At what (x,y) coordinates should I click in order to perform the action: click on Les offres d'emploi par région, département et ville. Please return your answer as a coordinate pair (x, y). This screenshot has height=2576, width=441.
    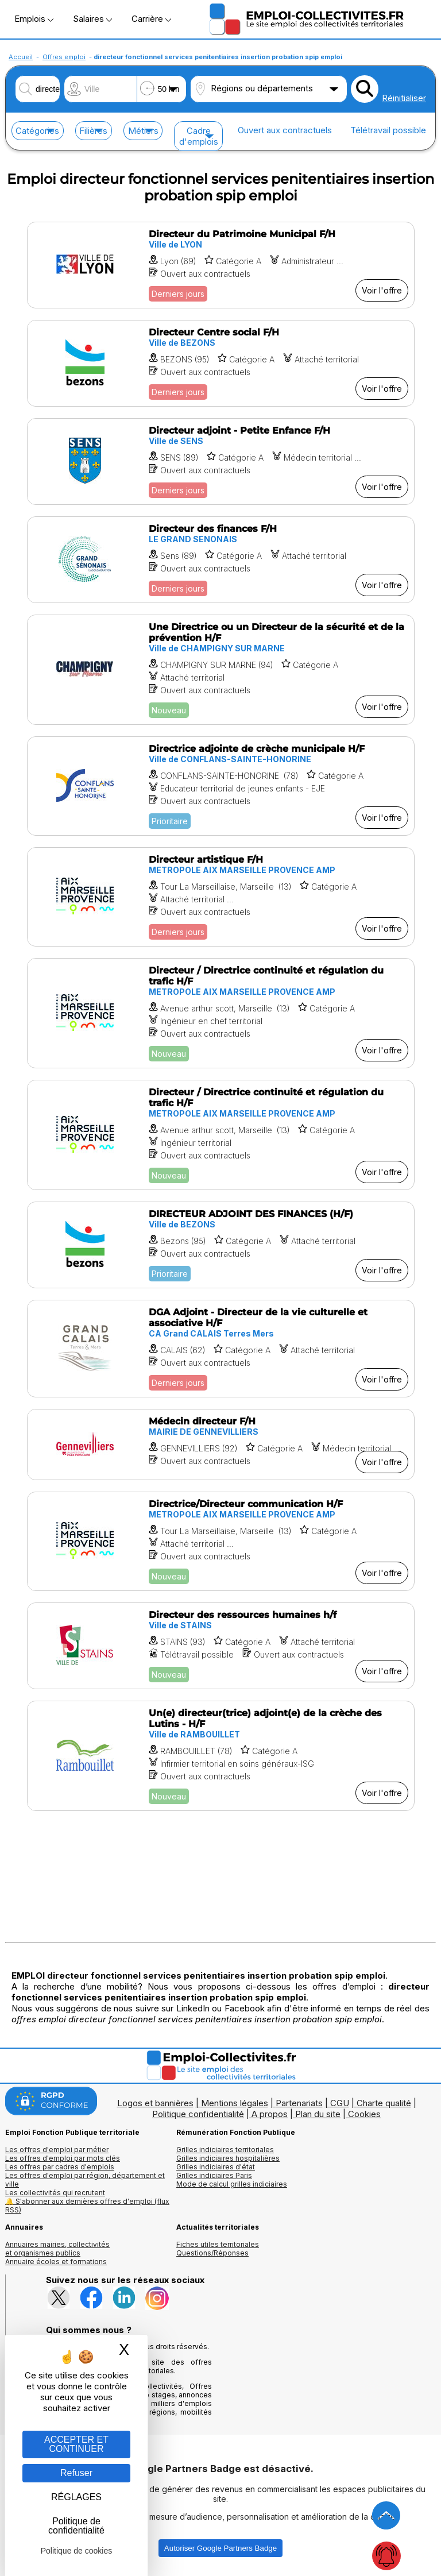
    Looking at the image, I should click on (85, 2179).